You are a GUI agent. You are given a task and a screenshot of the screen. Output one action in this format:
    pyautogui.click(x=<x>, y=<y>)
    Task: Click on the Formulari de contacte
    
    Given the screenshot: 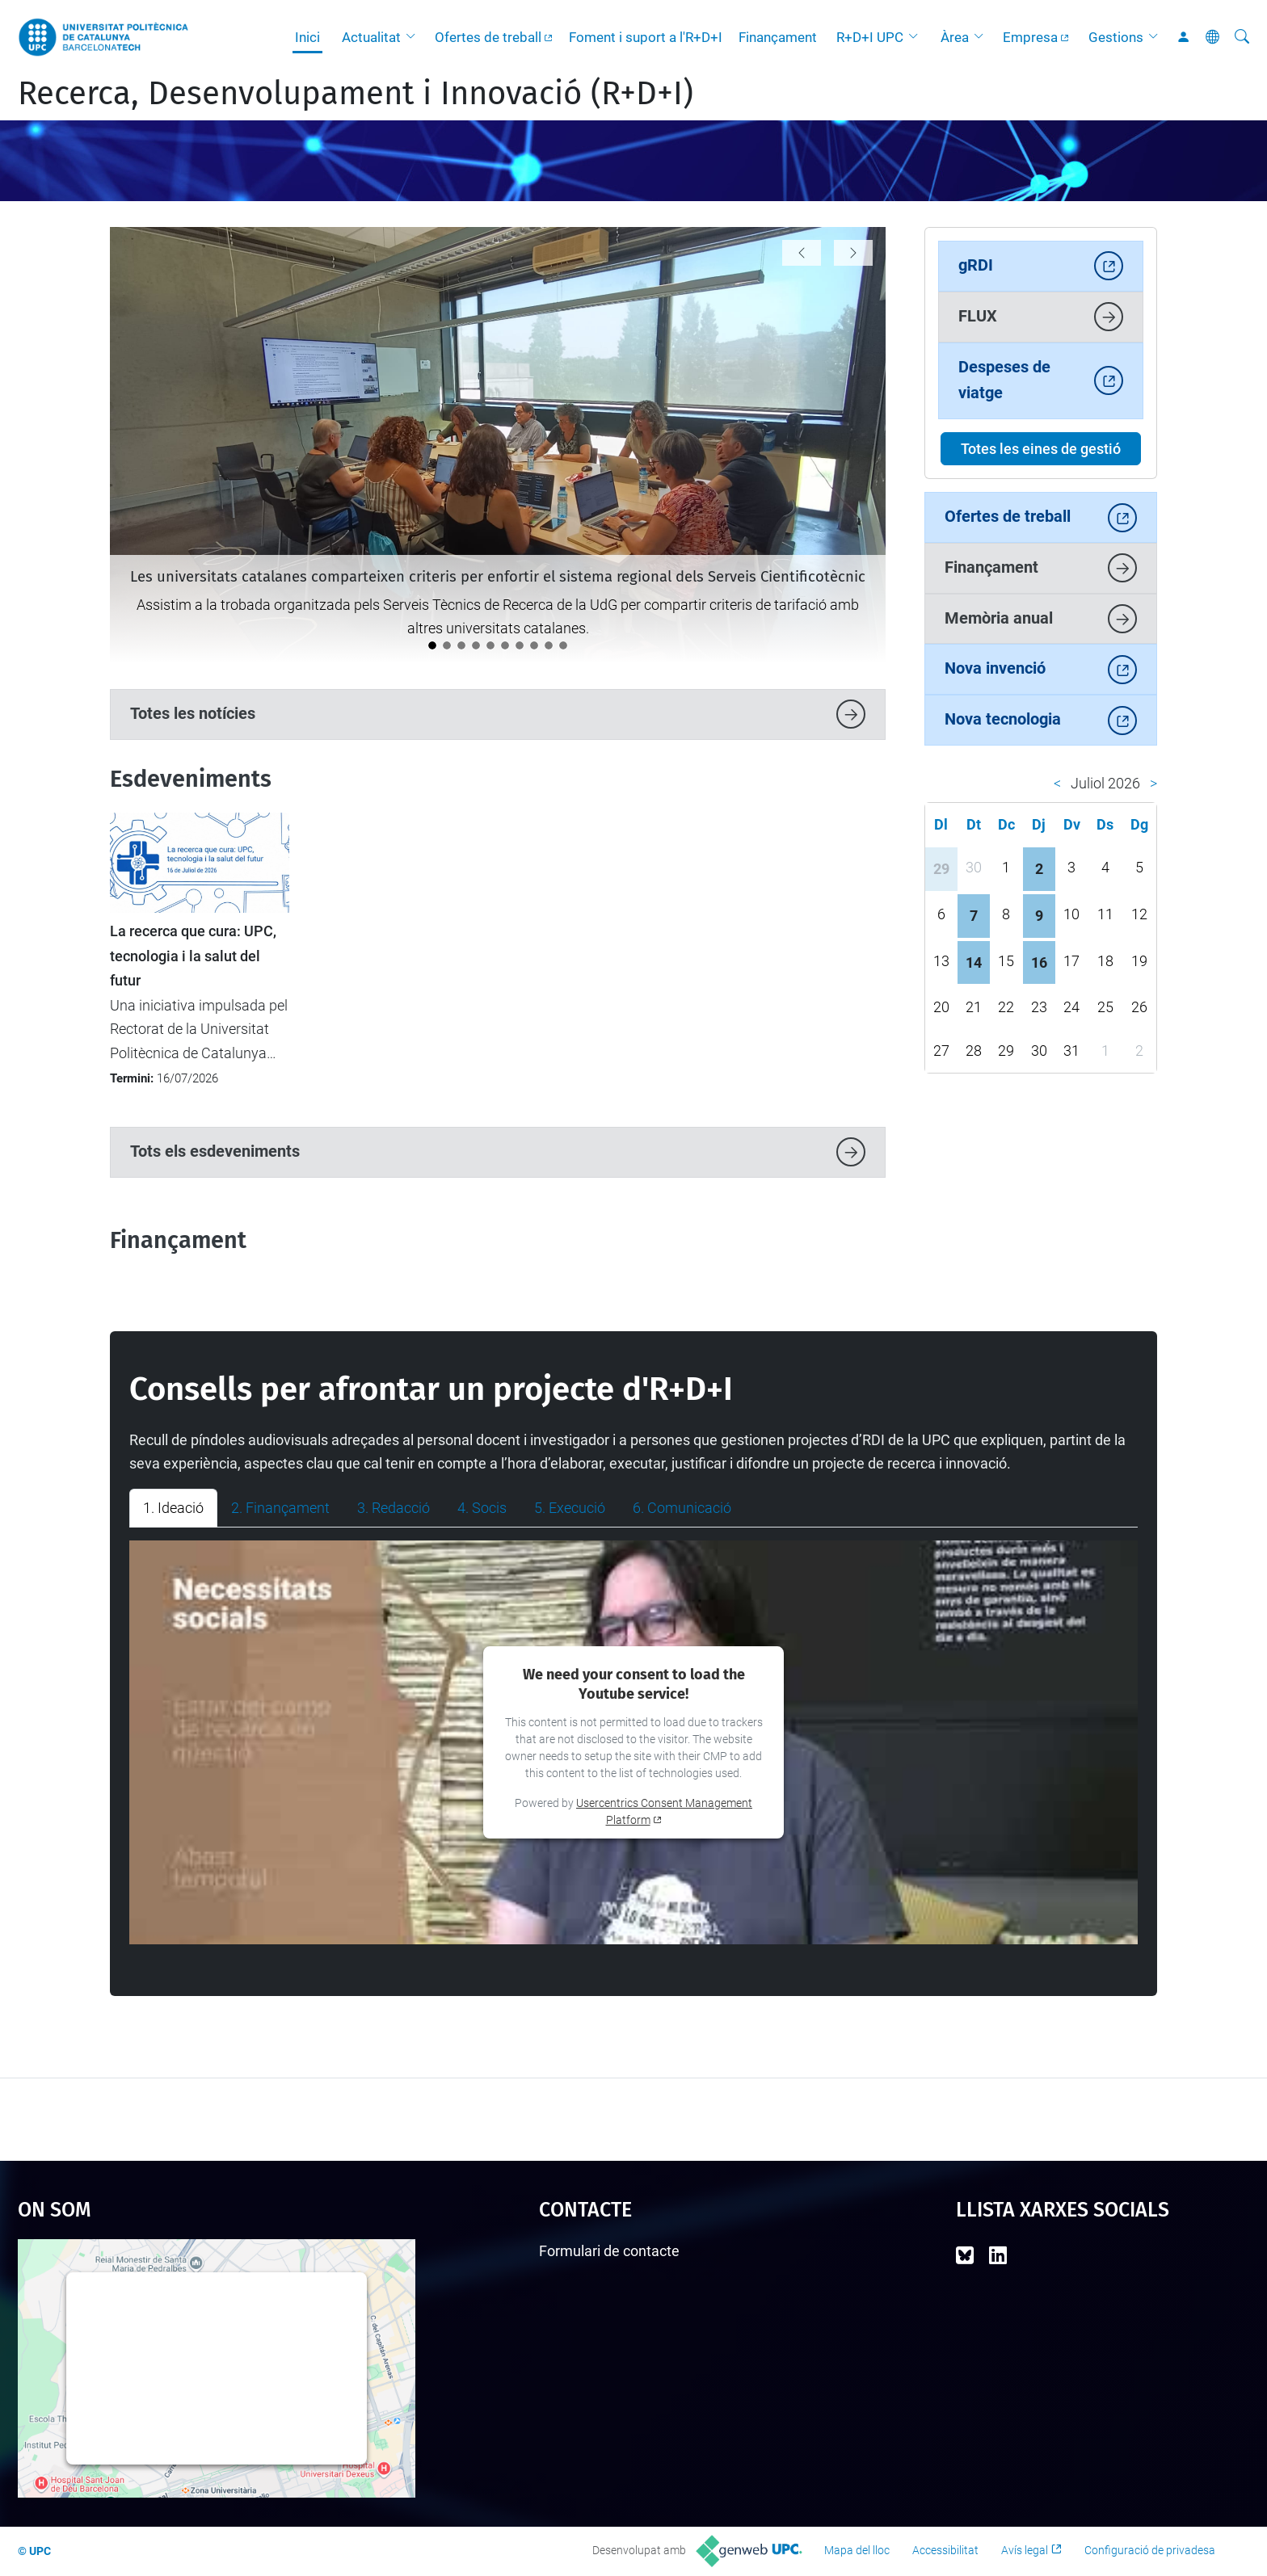 What is the action you would take?
    pyautogui.click(x=609, y=2250)
    